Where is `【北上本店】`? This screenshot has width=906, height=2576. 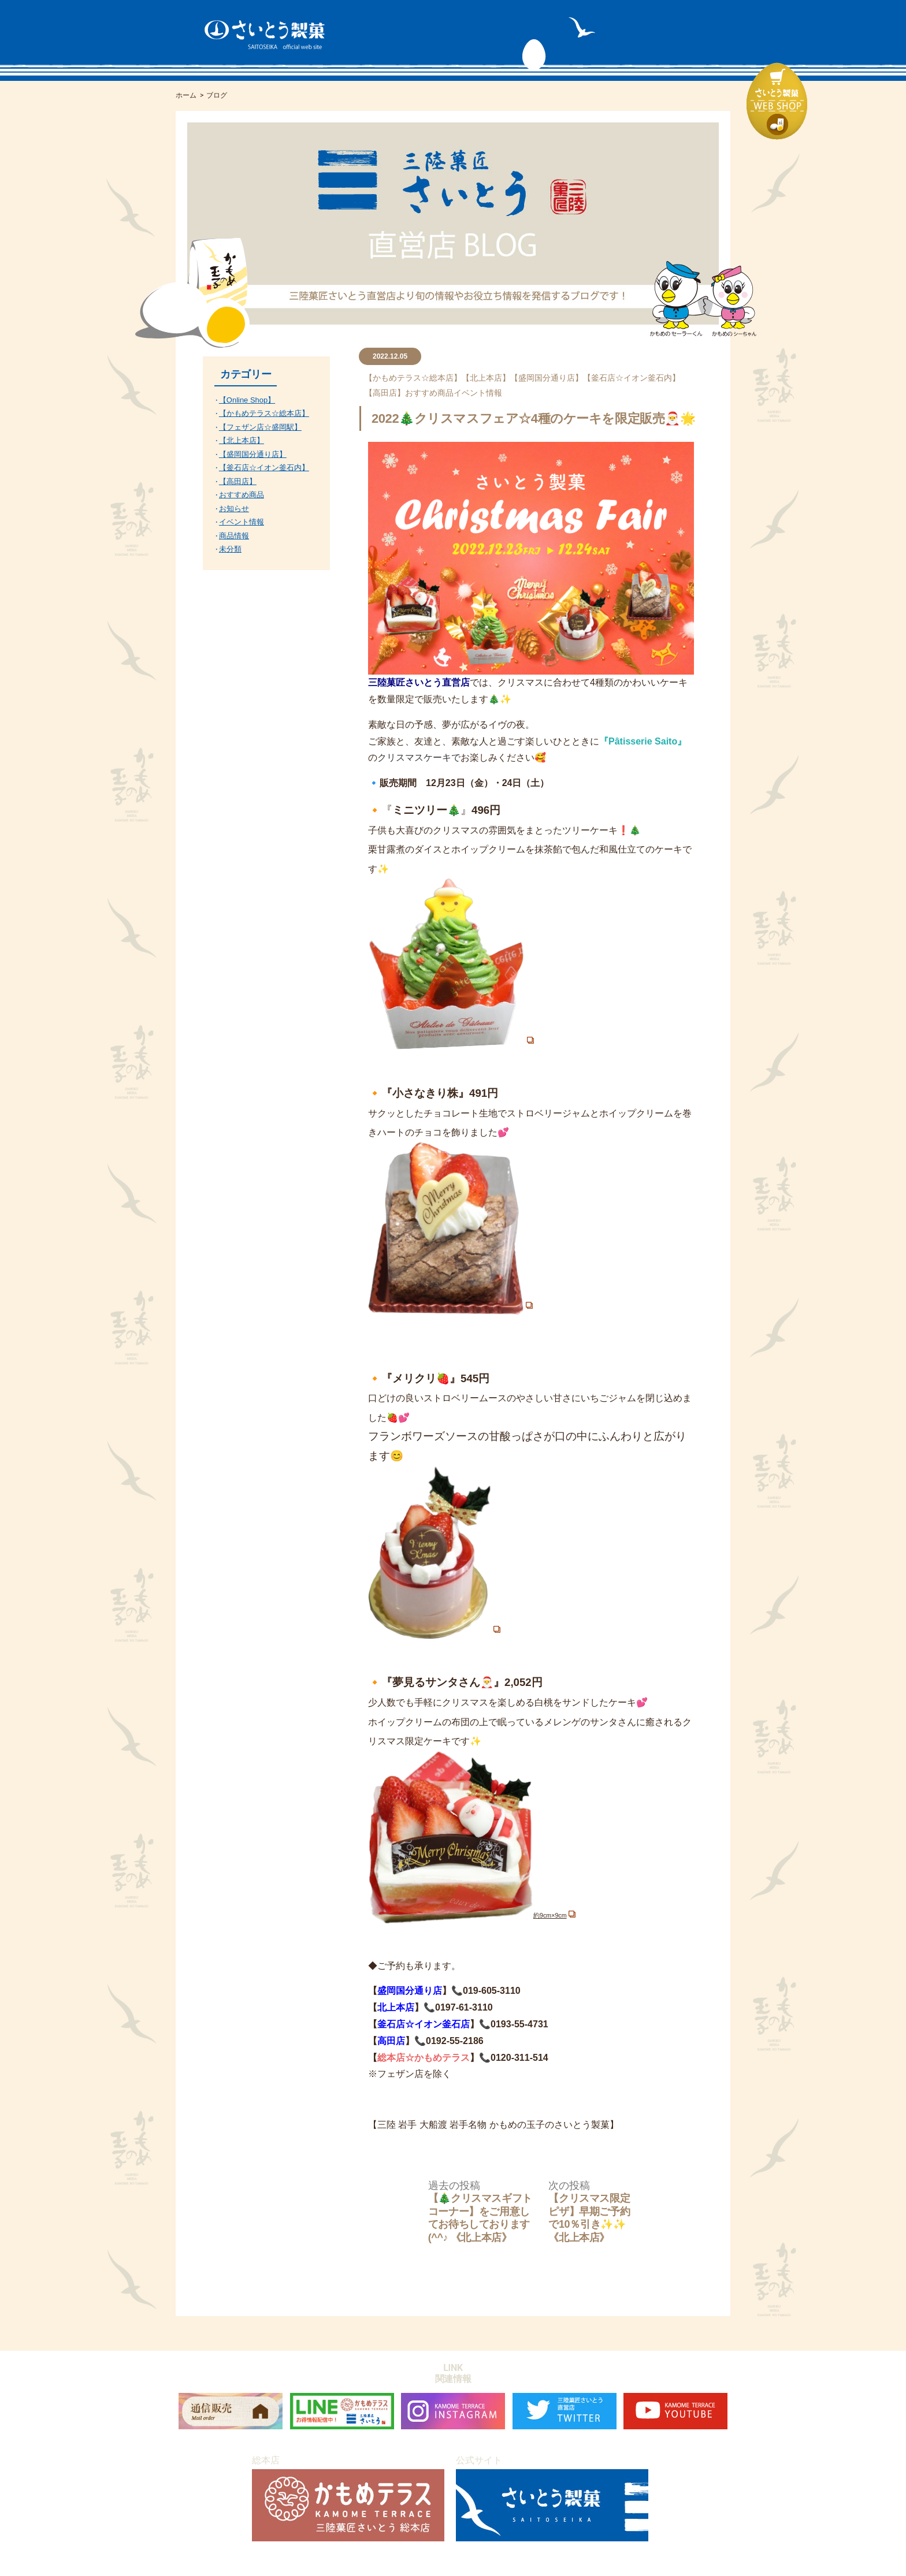 【北上本店】 is located at coordinates (486, 377).